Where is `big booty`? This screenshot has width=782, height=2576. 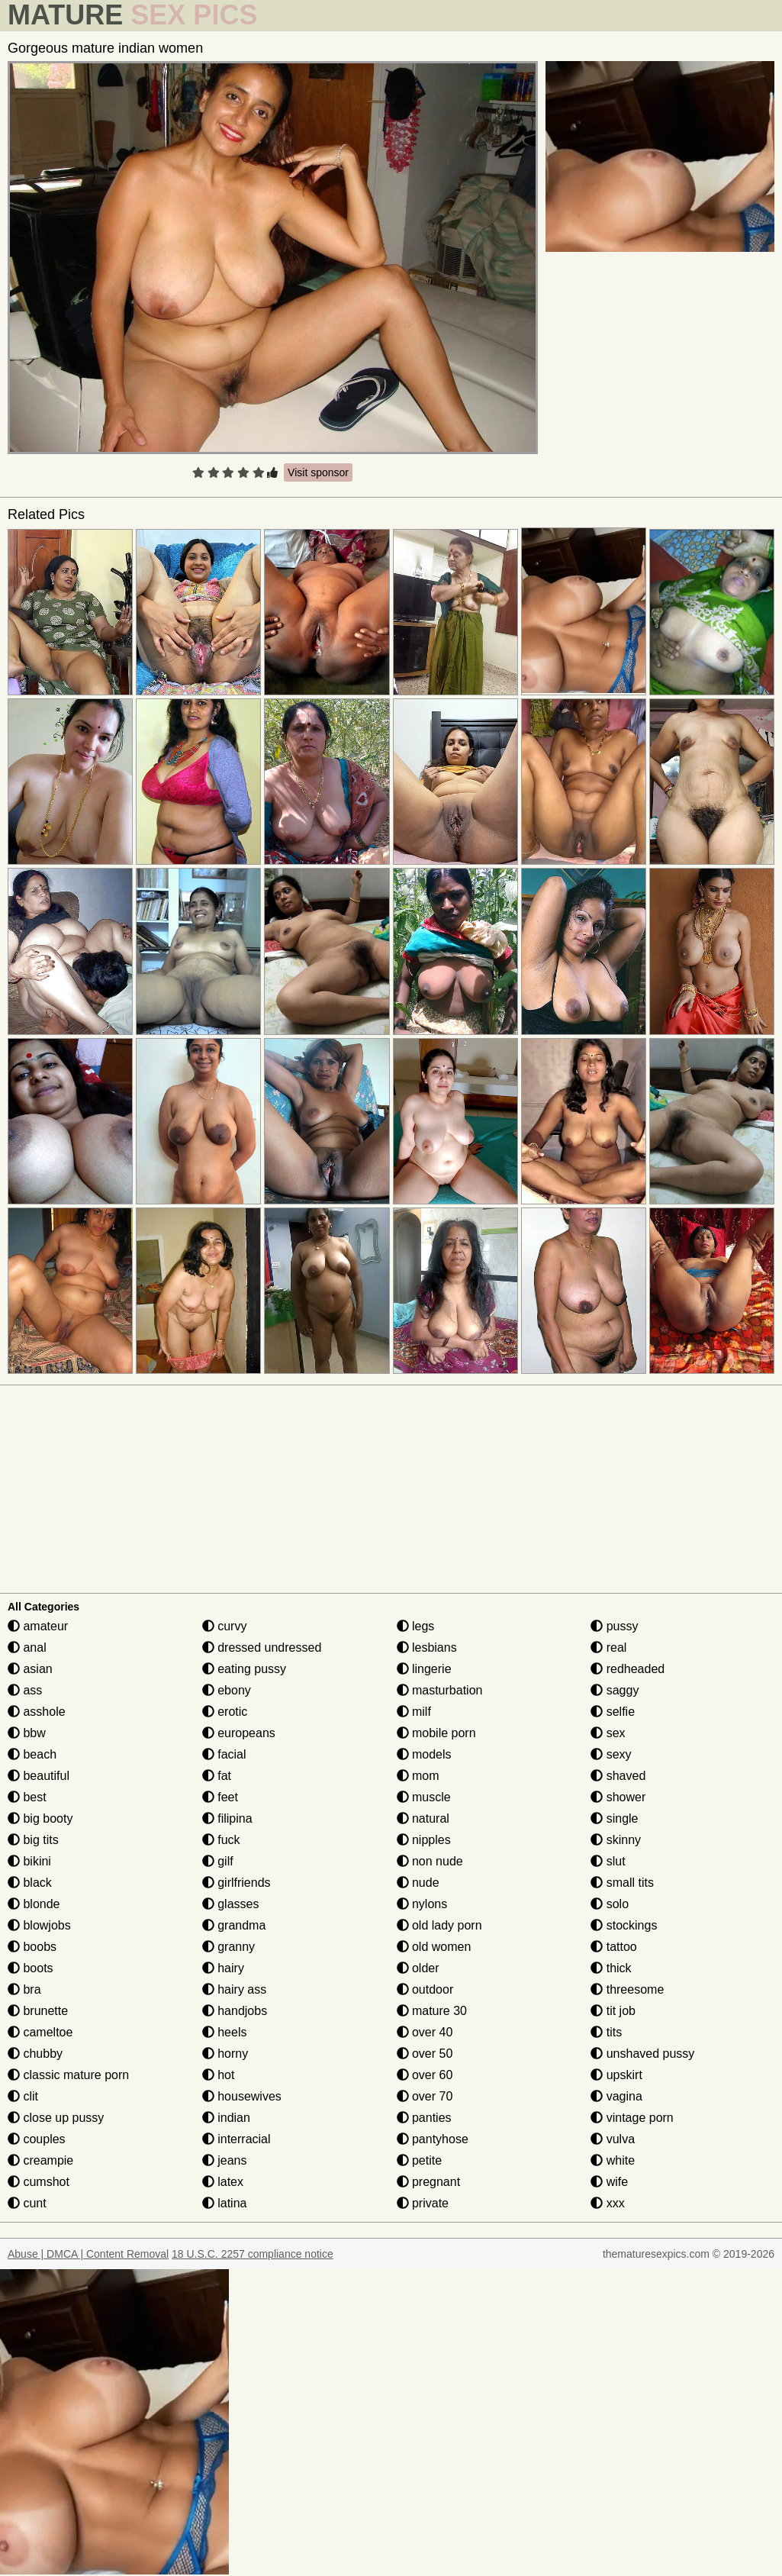
big booty is located at coordinates (40, 1818).